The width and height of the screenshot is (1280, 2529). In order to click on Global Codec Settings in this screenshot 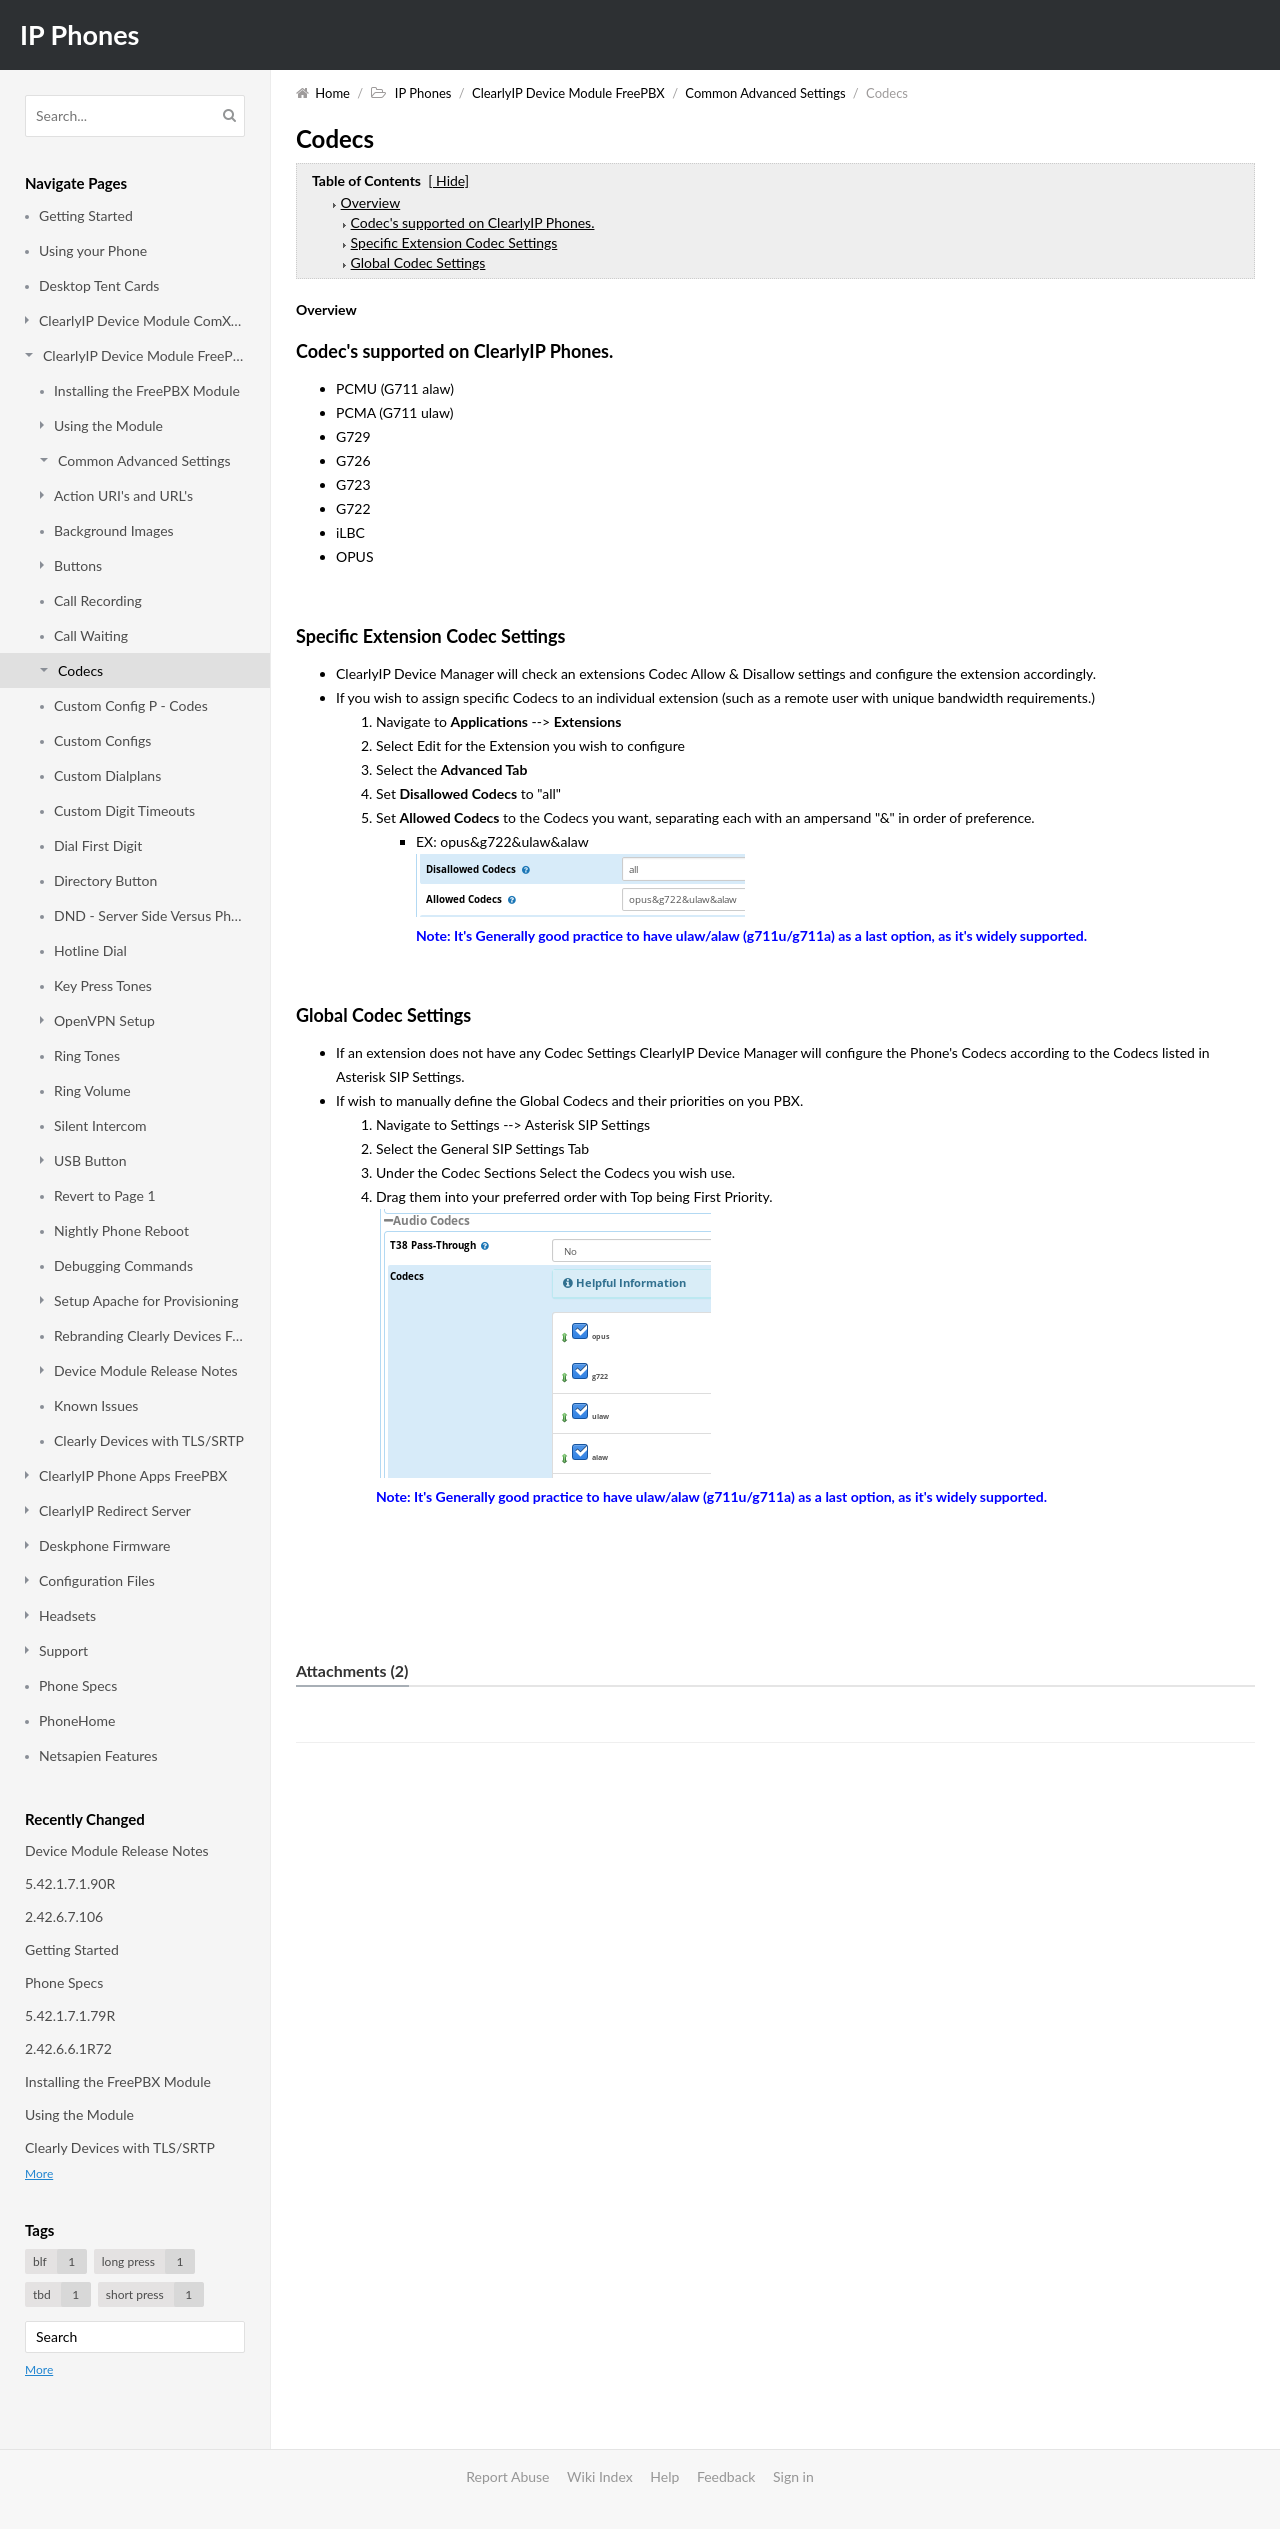, I will do `click(418, 262)`.